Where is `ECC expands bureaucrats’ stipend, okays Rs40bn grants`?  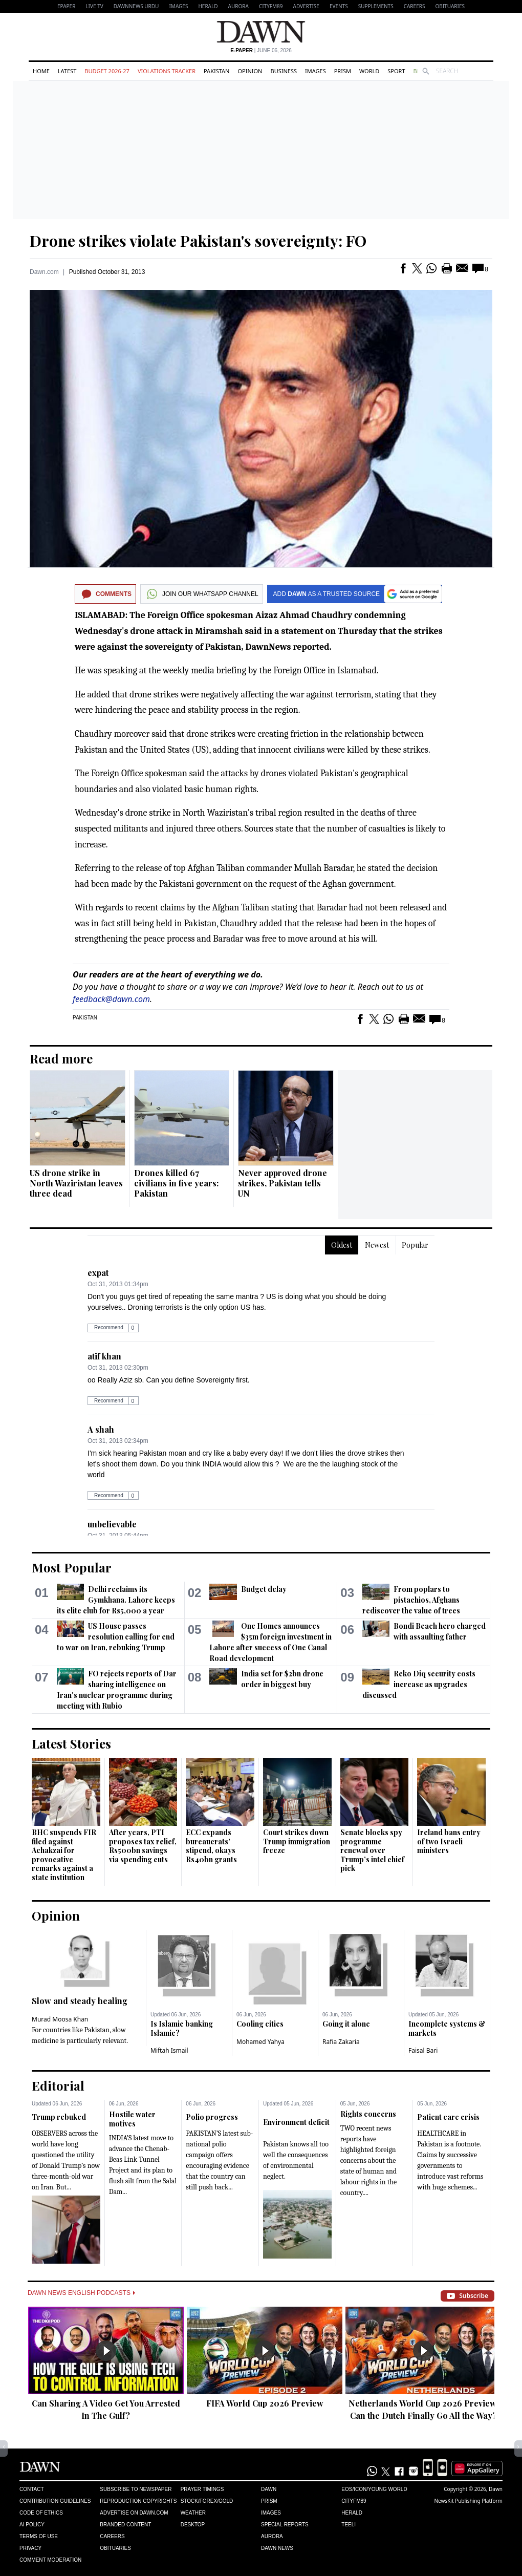
ECC expands bureaucrats’ stipend, okays Rs40bn grants is located at coordinates (211, 1845).